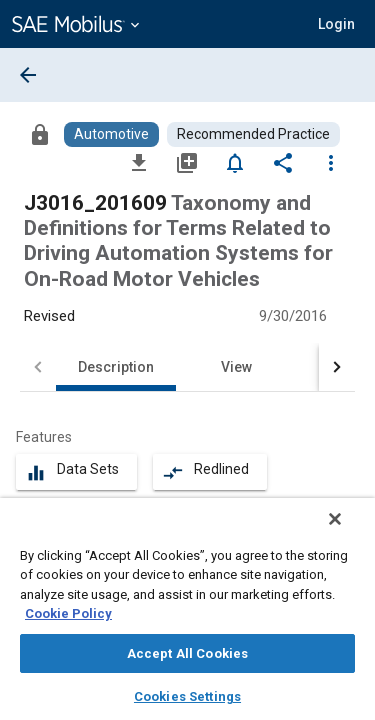 This screenshot has width=375, height=720. What do you see at coordinates (331, 162) in the screenshot?
I see `[Options]` at bounding box center [331, 162].